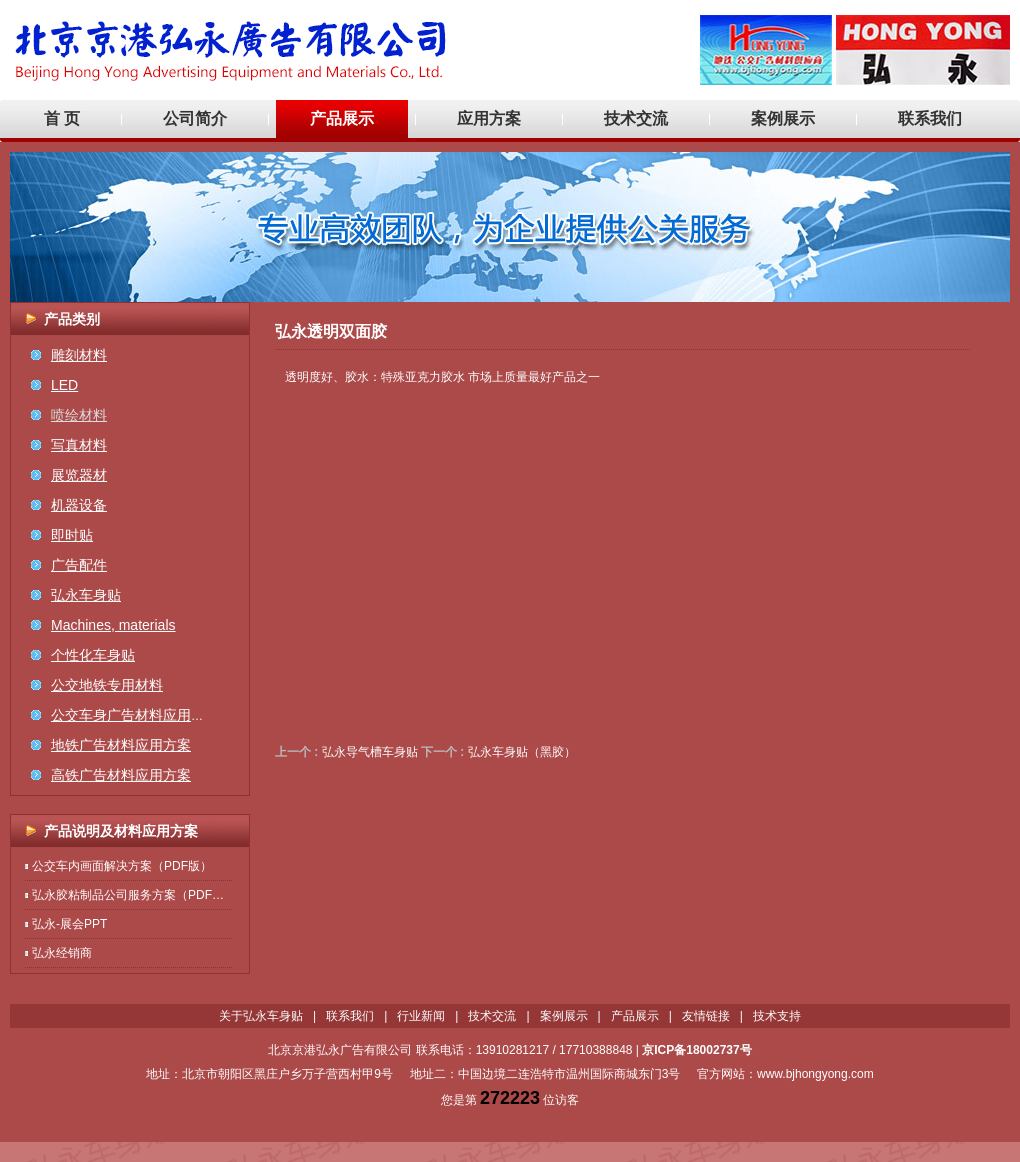 The image size is (1020, 1162). Describe the element at coordinates (62, 953) in the screenshot. I see `弘永经销商` at that location.